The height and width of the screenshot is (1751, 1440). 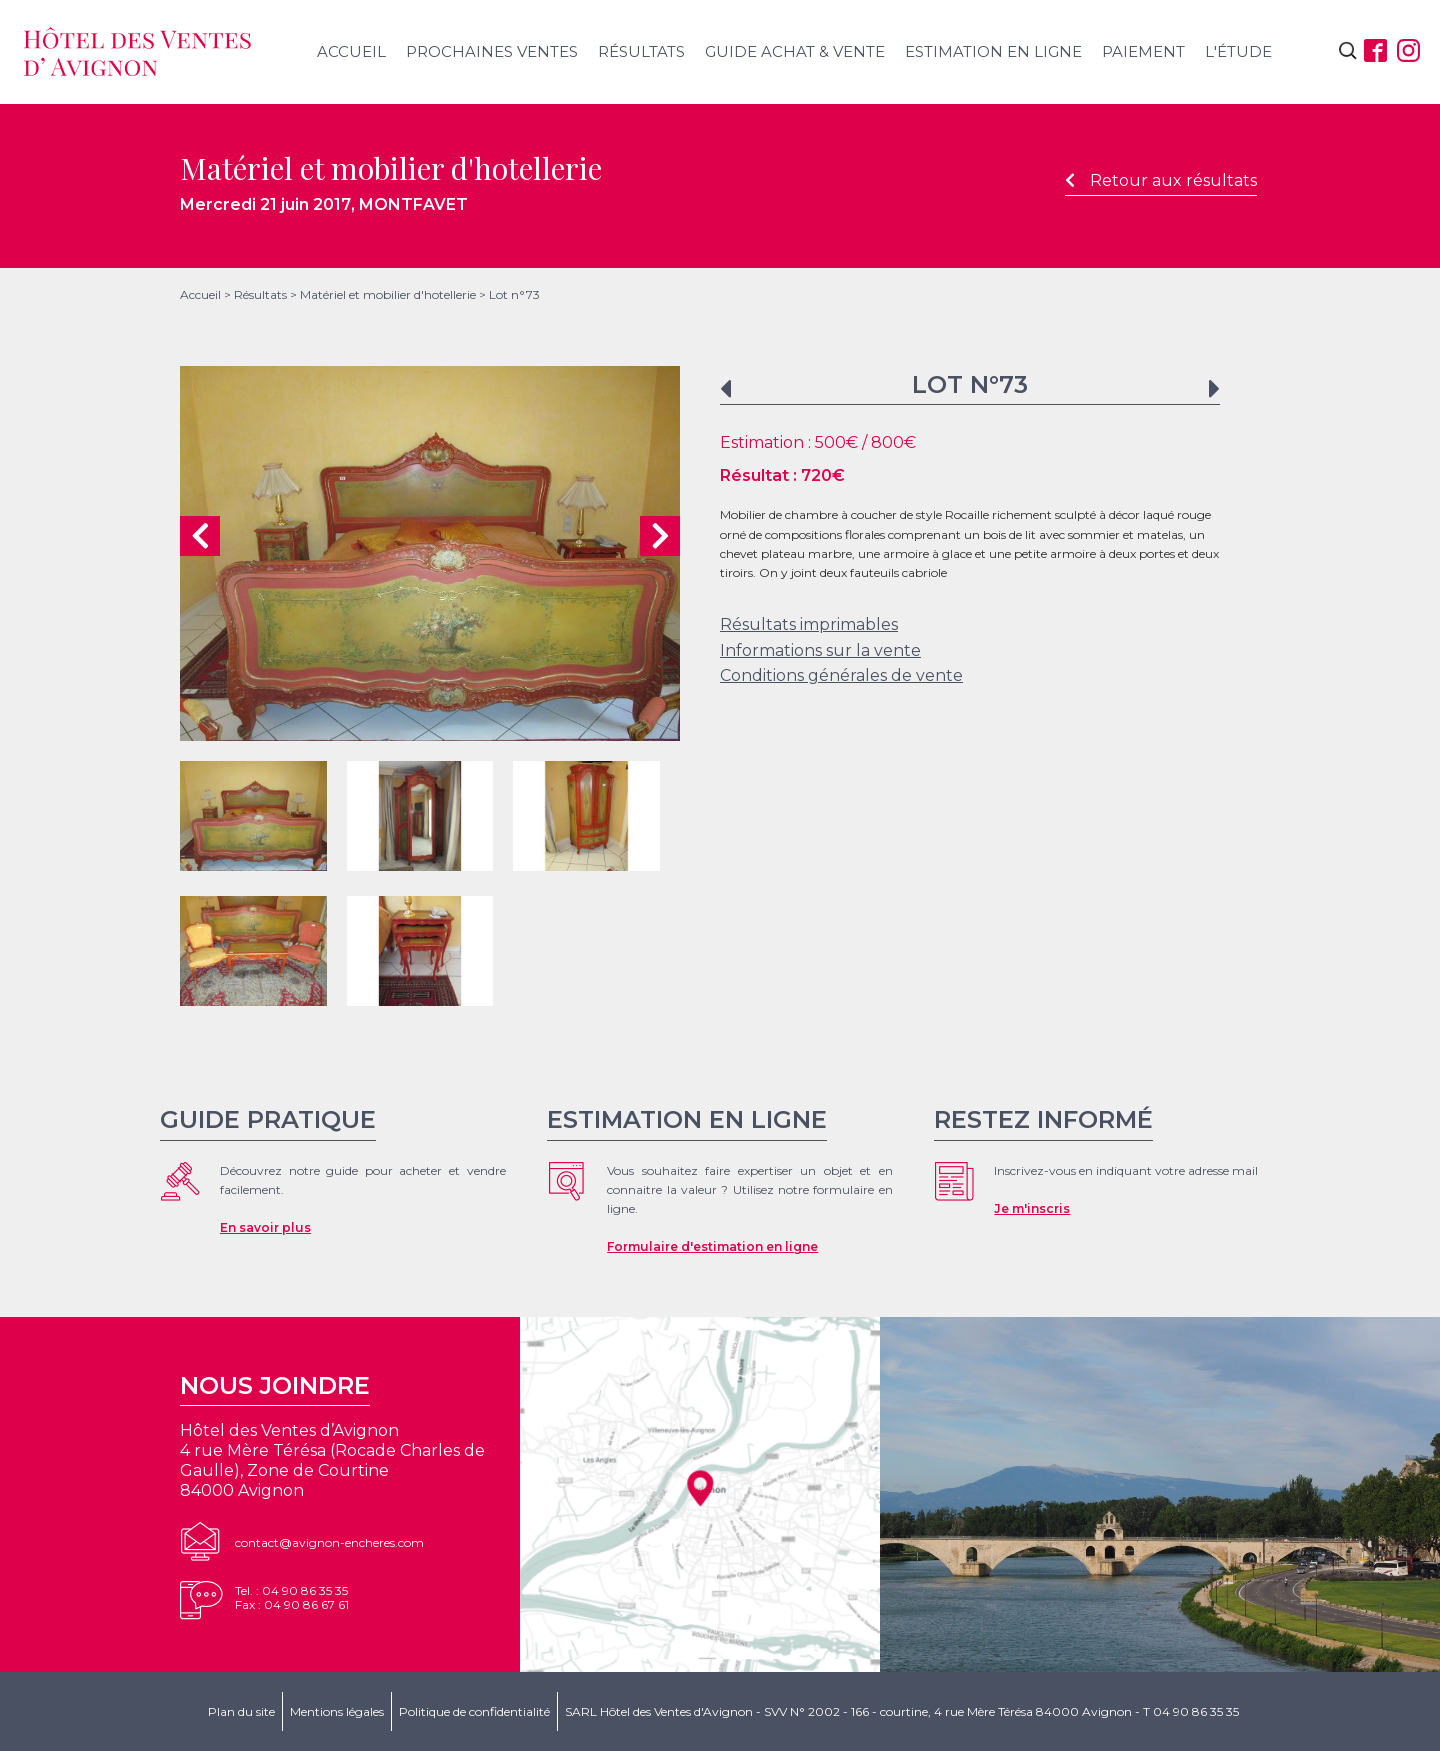 What do you see at coordinates (1161, 180) in the screenshot?
I see `Retour aux résultats` at bounding box center [1161, 180].